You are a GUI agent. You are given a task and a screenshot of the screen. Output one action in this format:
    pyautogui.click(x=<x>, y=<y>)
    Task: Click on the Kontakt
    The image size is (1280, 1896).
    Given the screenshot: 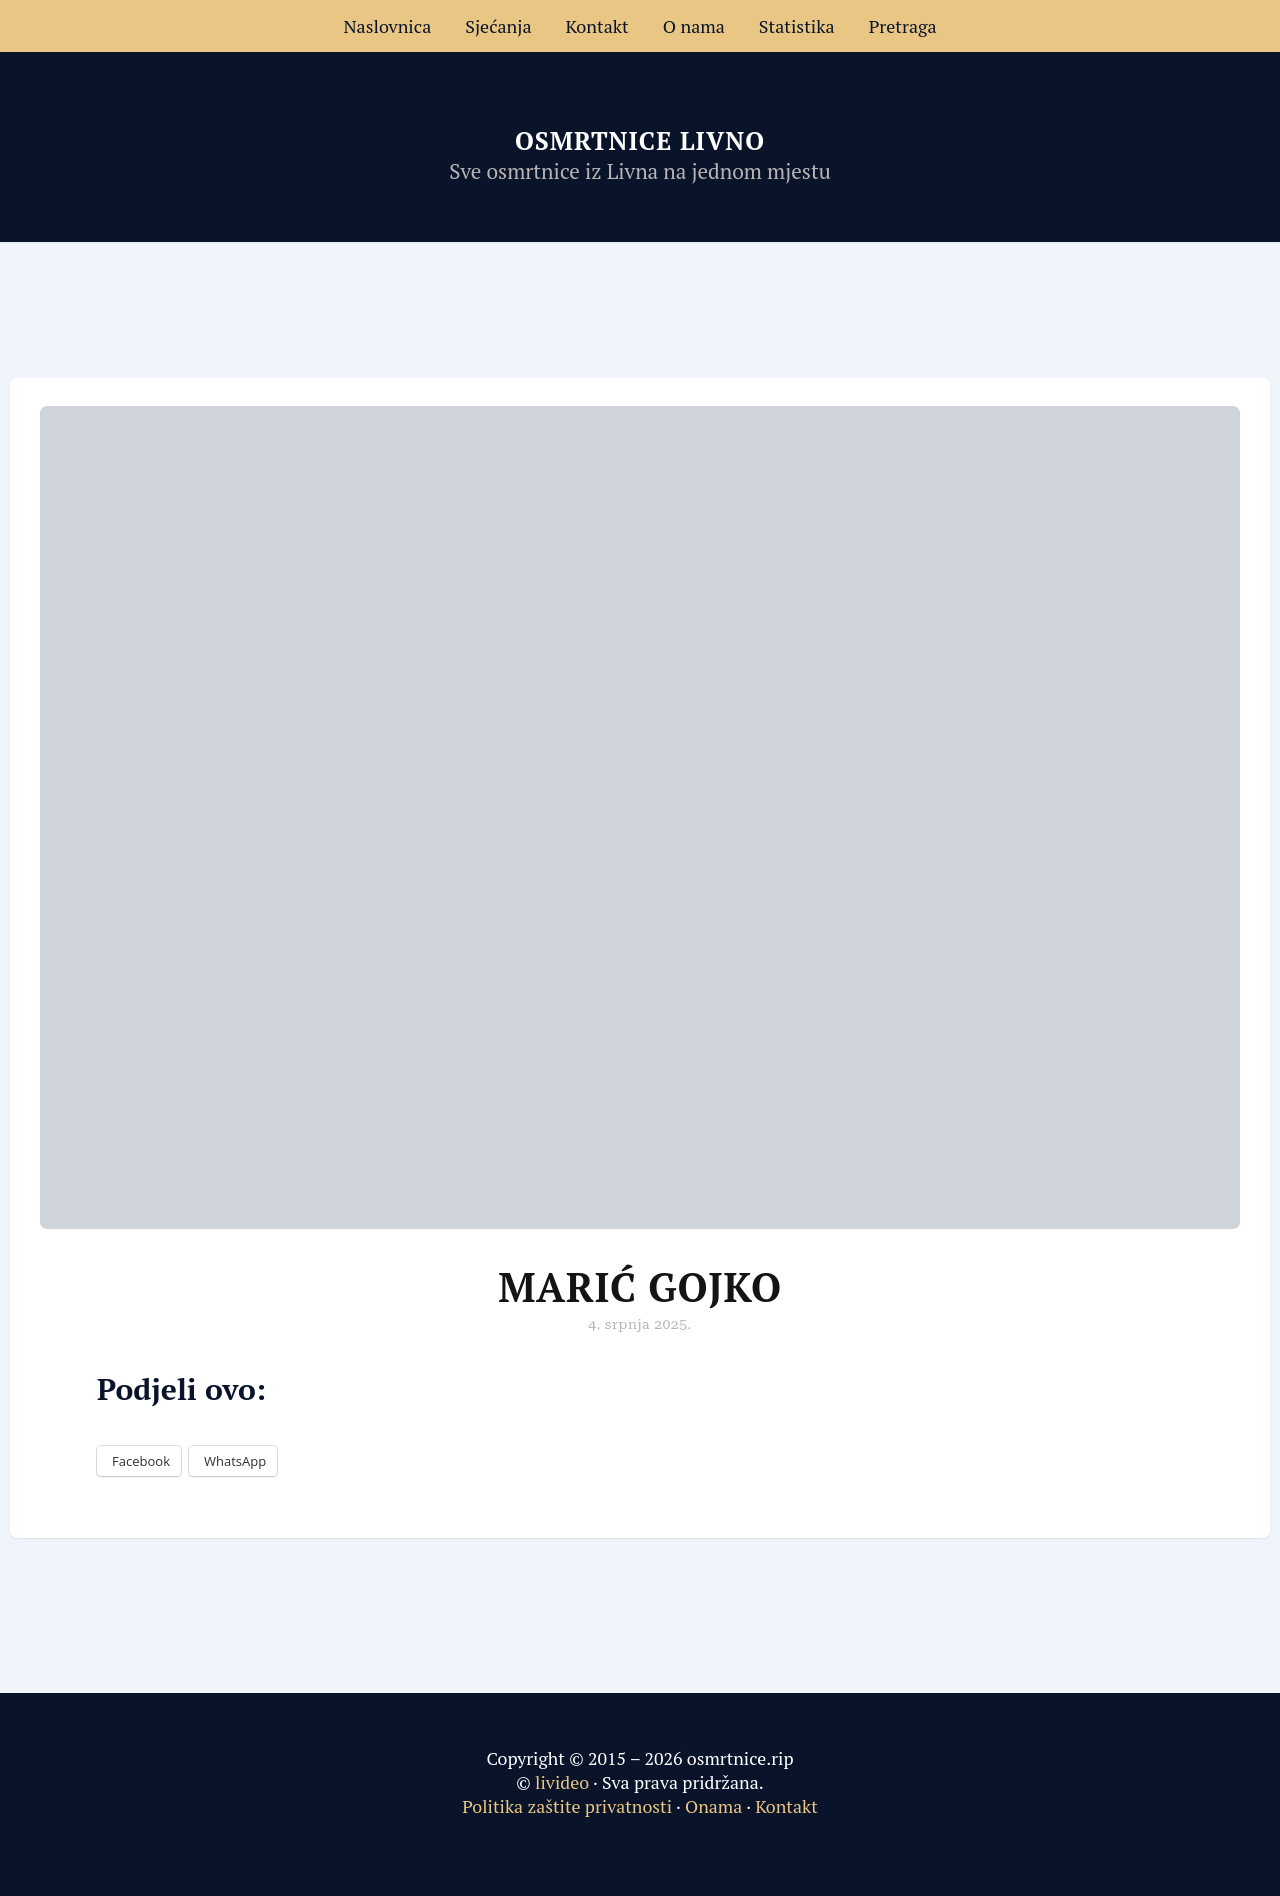 What is the action you would take?
    pyautogui.click(x=597, y=26)
    